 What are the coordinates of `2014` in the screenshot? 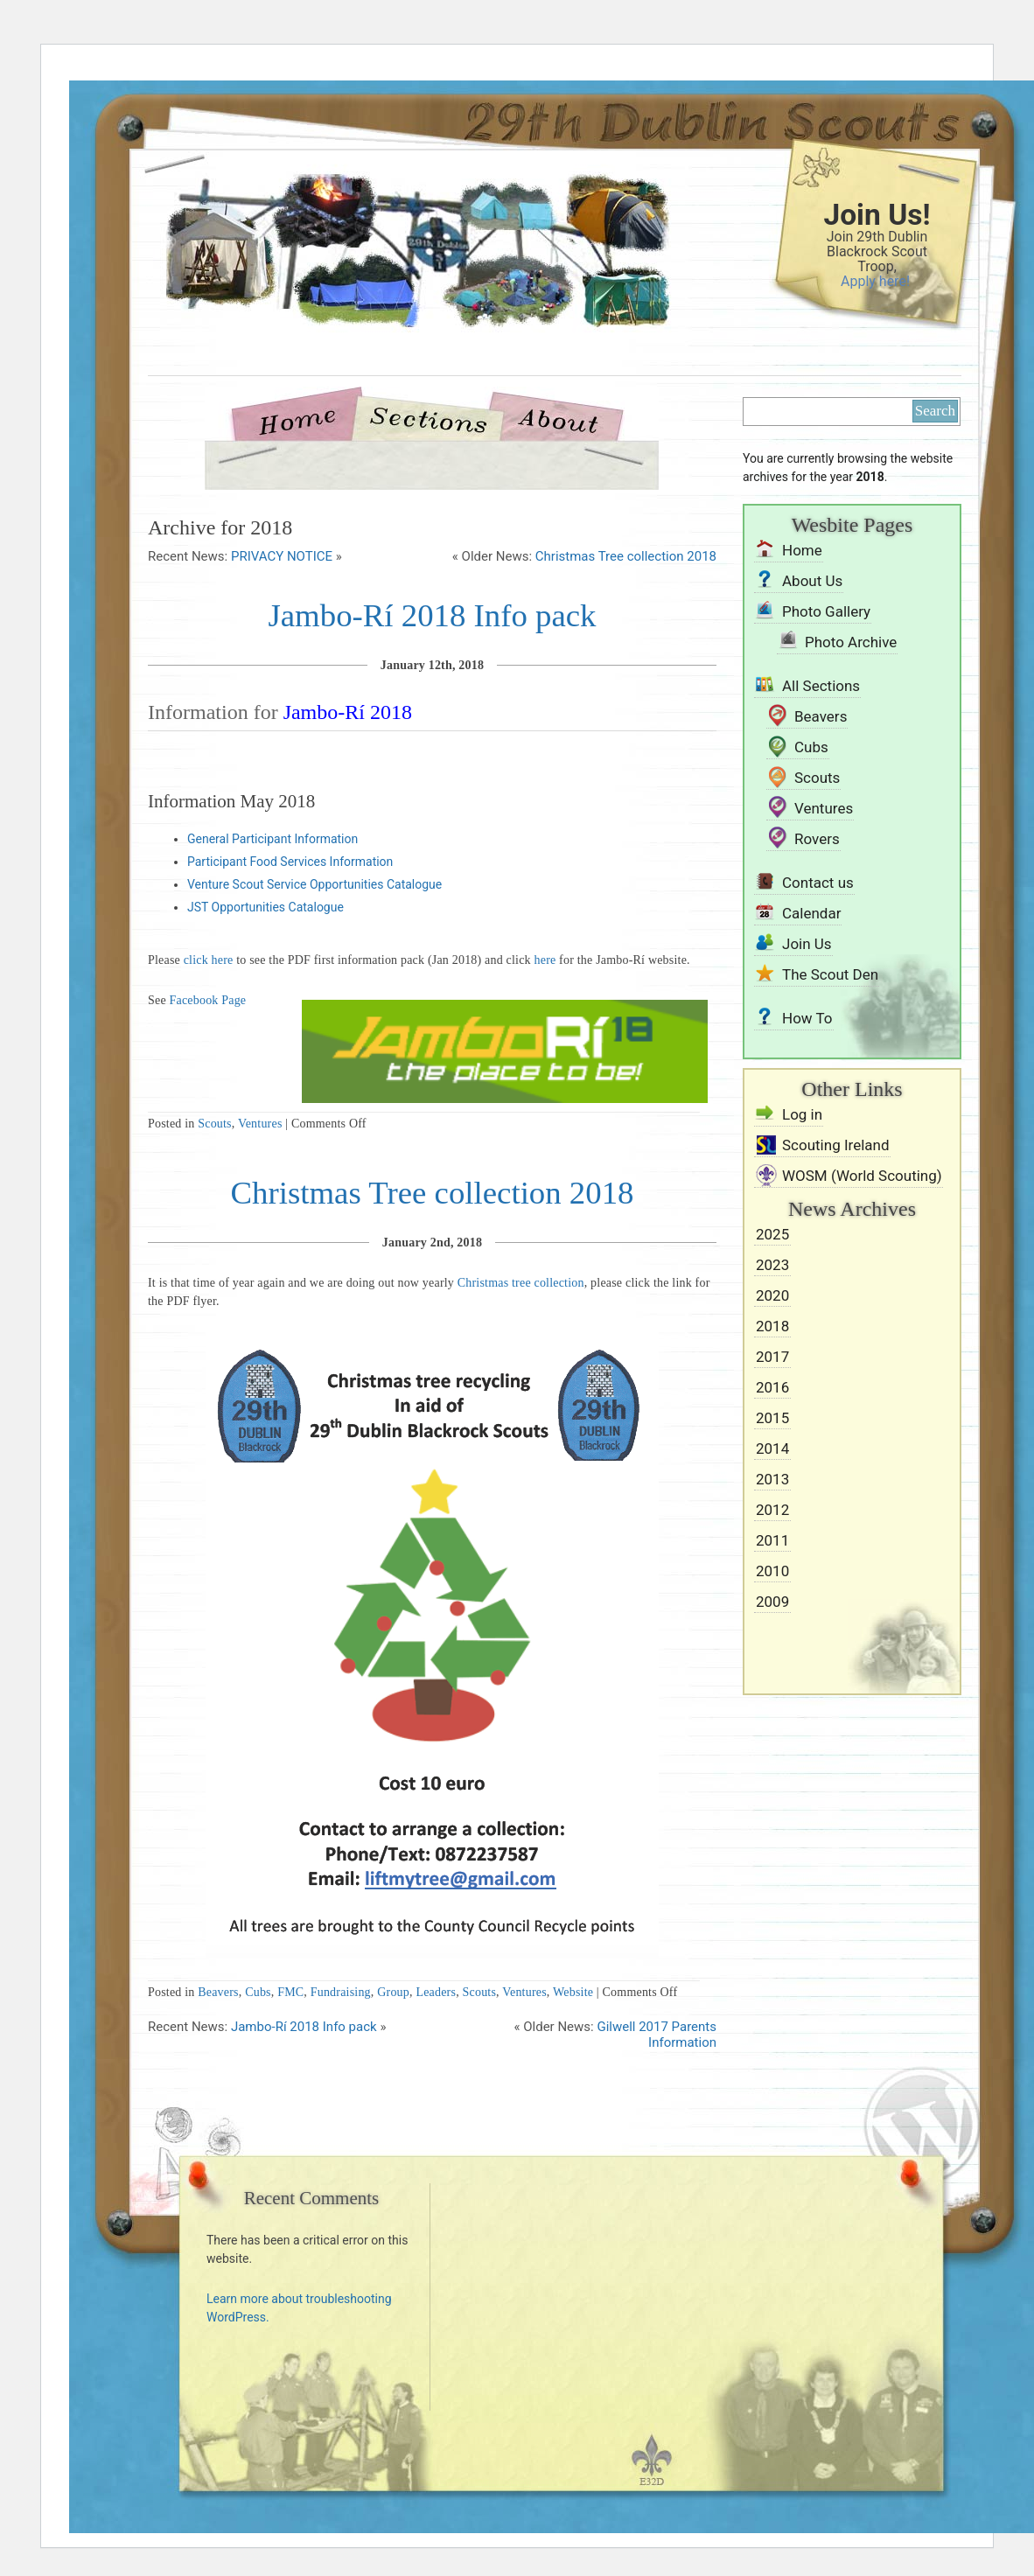 It's located at (772, 1448).